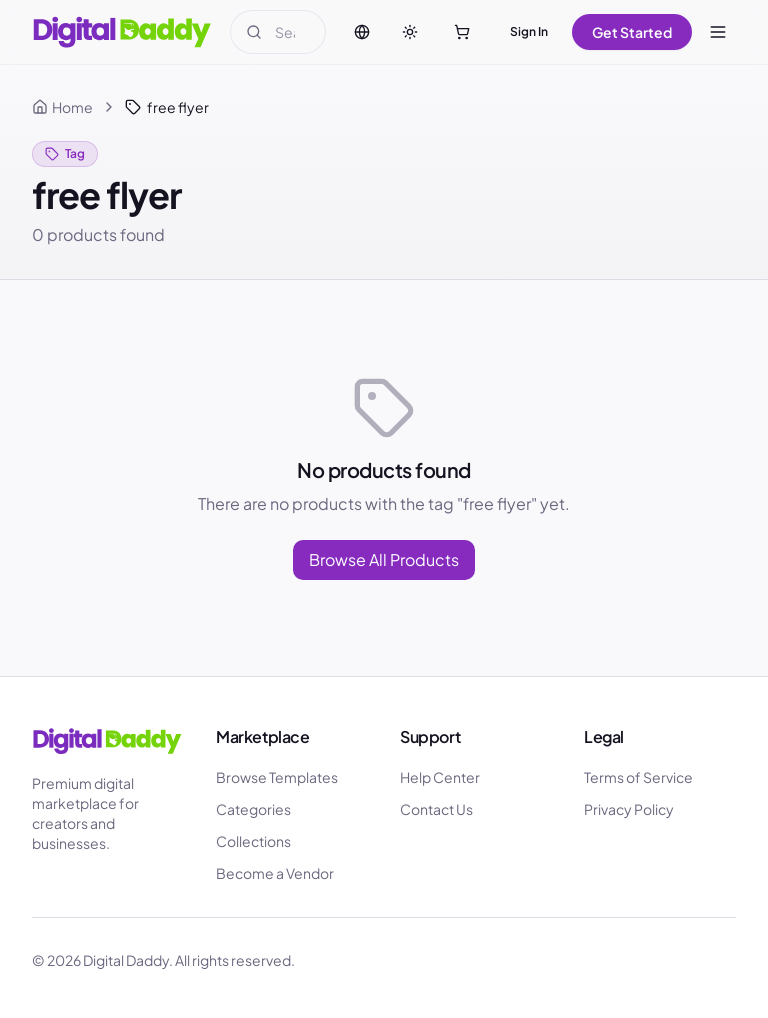 The height and width of the screenshot is (1018, 768). I want to click on Help Center, so click(440, 777).